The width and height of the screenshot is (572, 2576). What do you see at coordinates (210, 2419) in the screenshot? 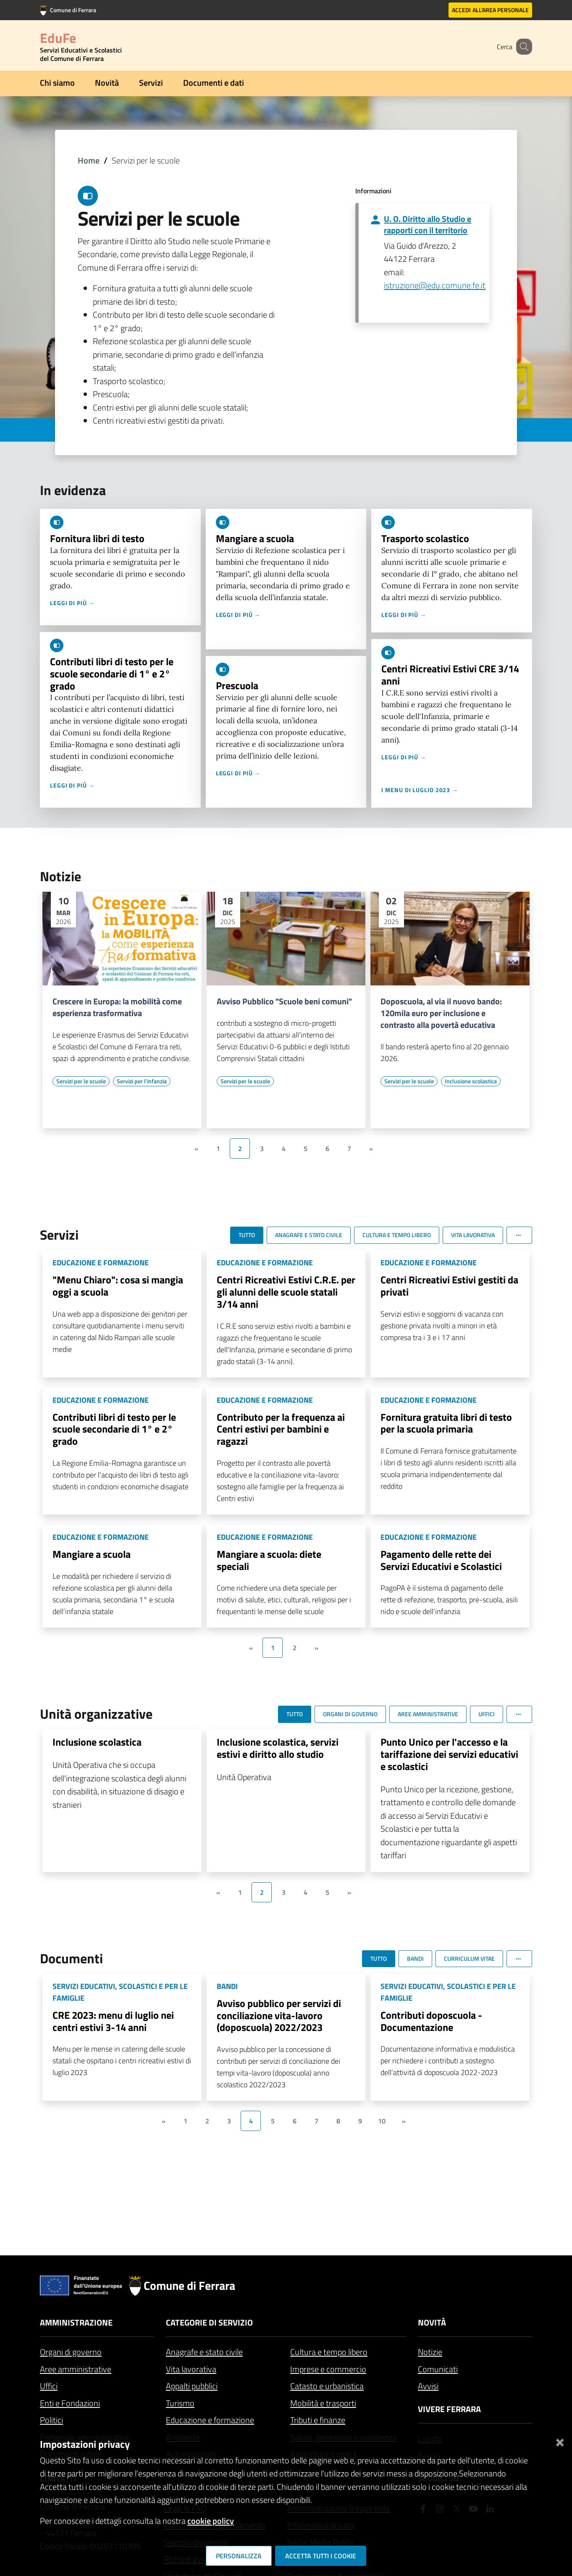
I see `Educazione e formazione` at bounding box center [210, 2419].